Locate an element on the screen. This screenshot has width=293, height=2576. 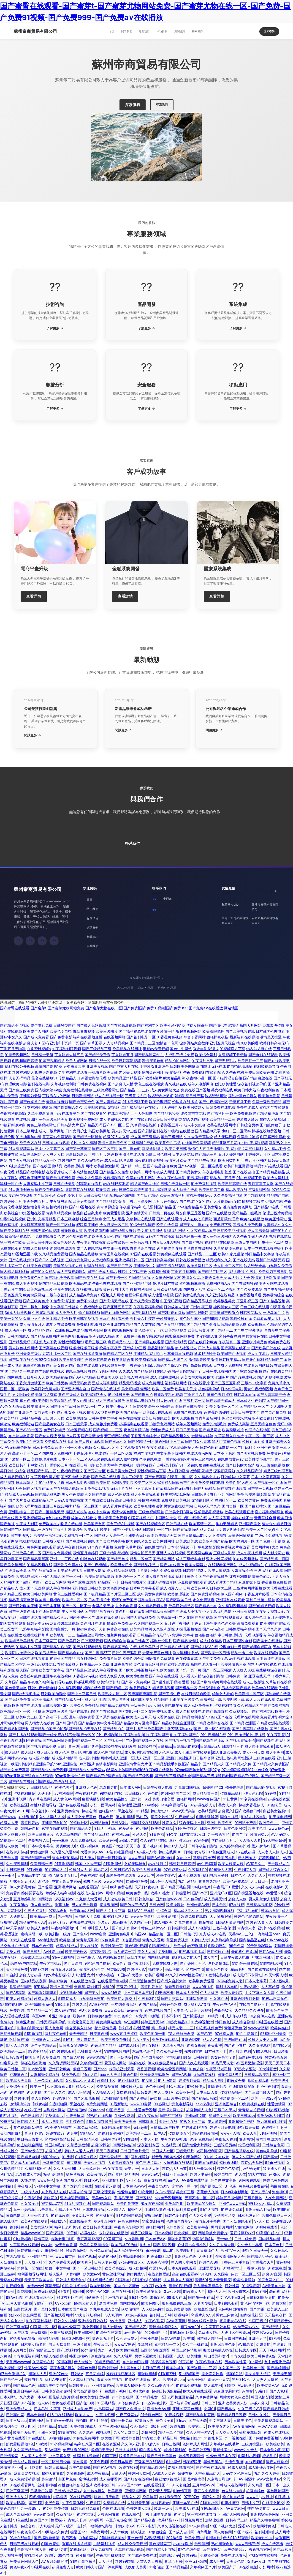
欧美综合性 is located at coordinates (130, 2438).